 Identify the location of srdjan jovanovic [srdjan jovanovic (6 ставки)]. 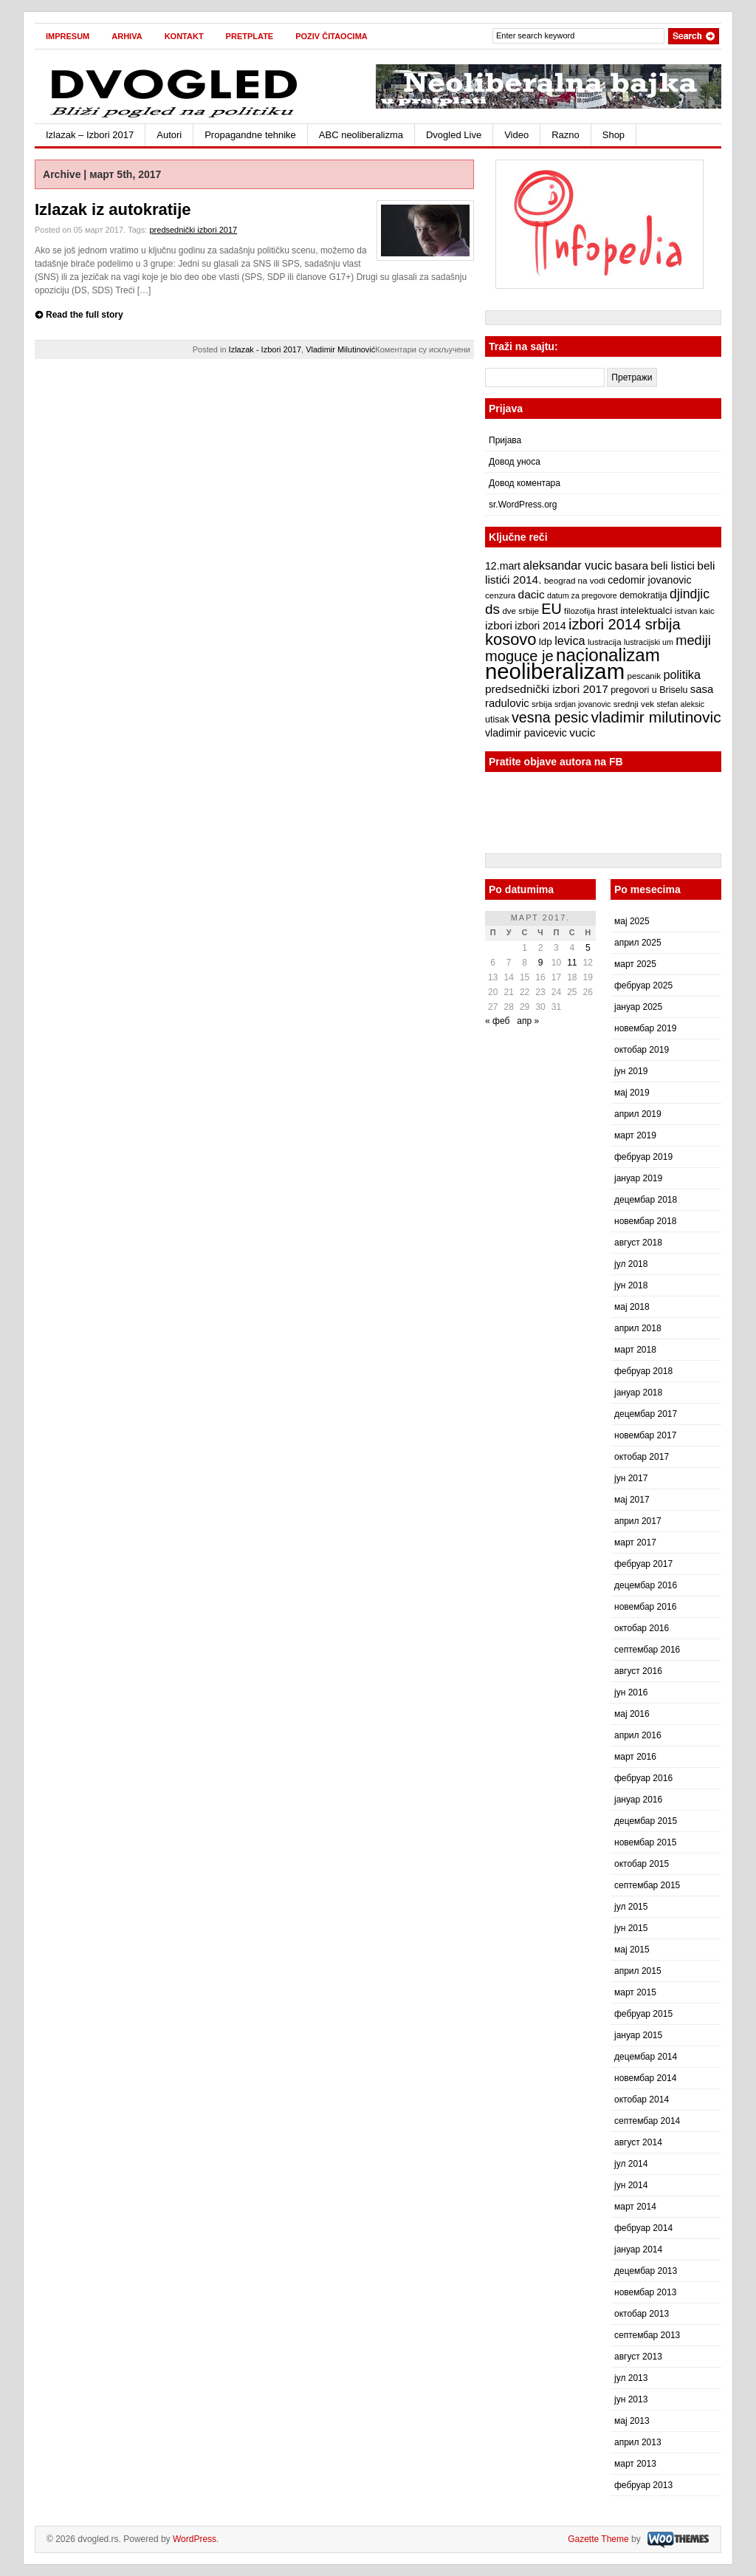
(582, 704).